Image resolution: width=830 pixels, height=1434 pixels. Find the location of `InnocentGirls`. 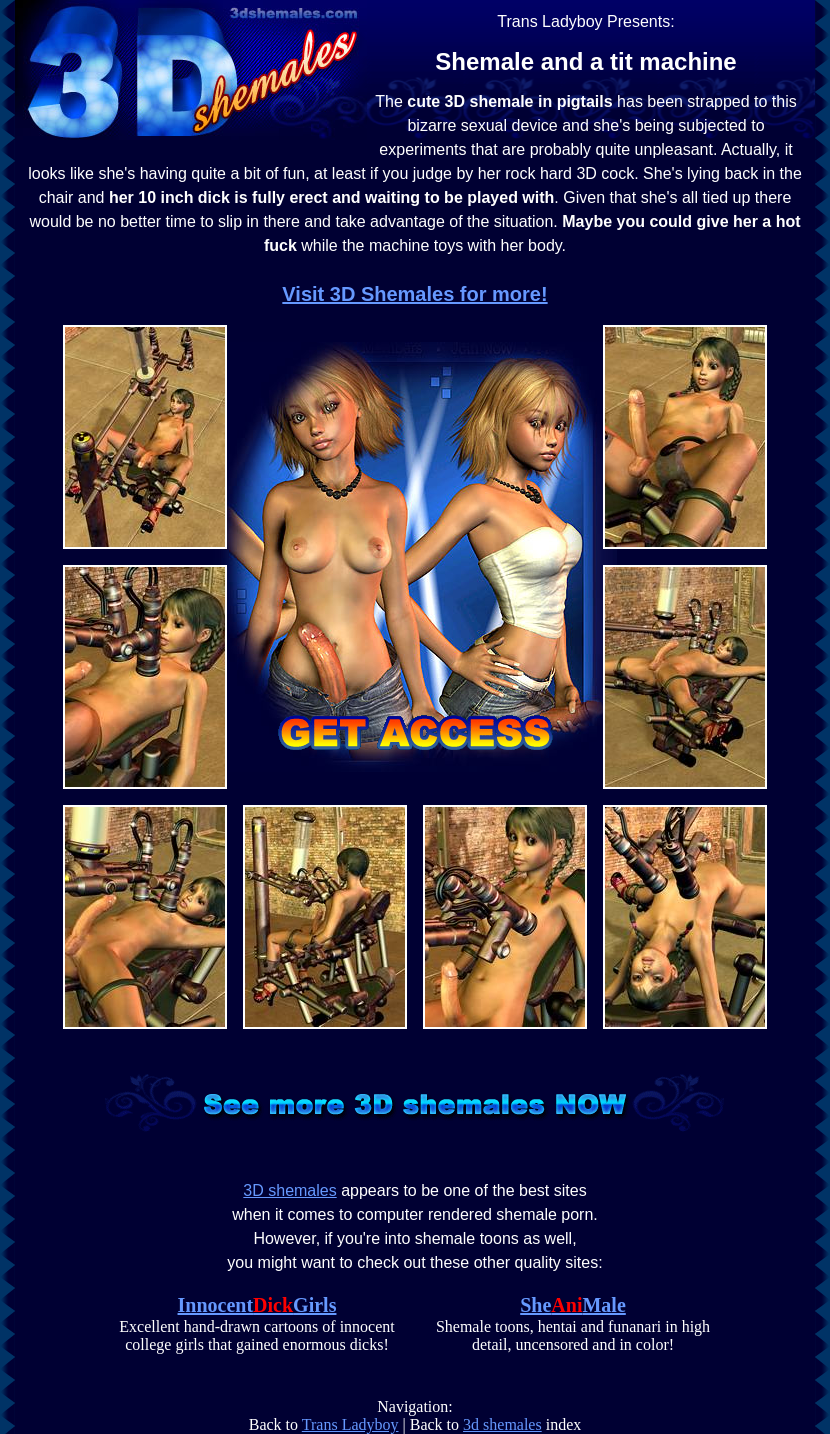

InnocentGirls is located at coordinates (257, 1305).